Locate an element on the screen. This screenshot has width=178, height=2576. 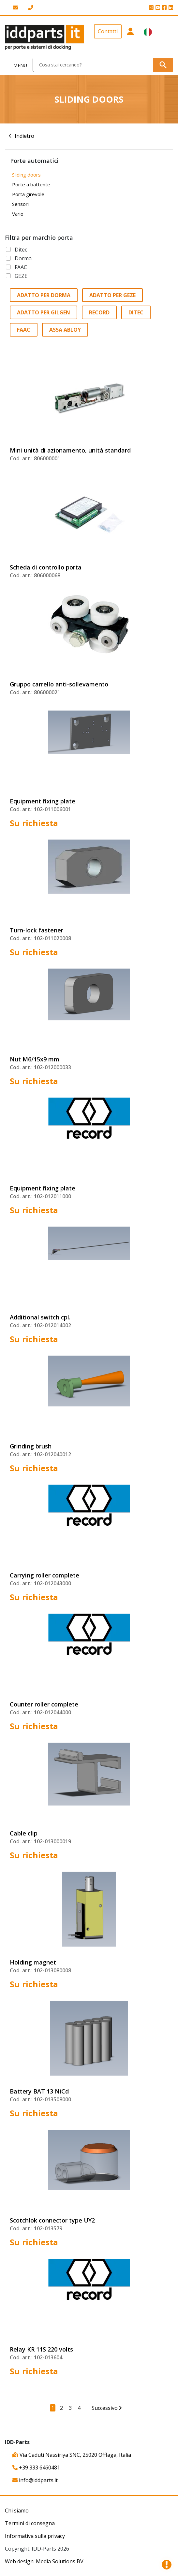
Informativa sulla privacy is located at coordinates (35, 2536).